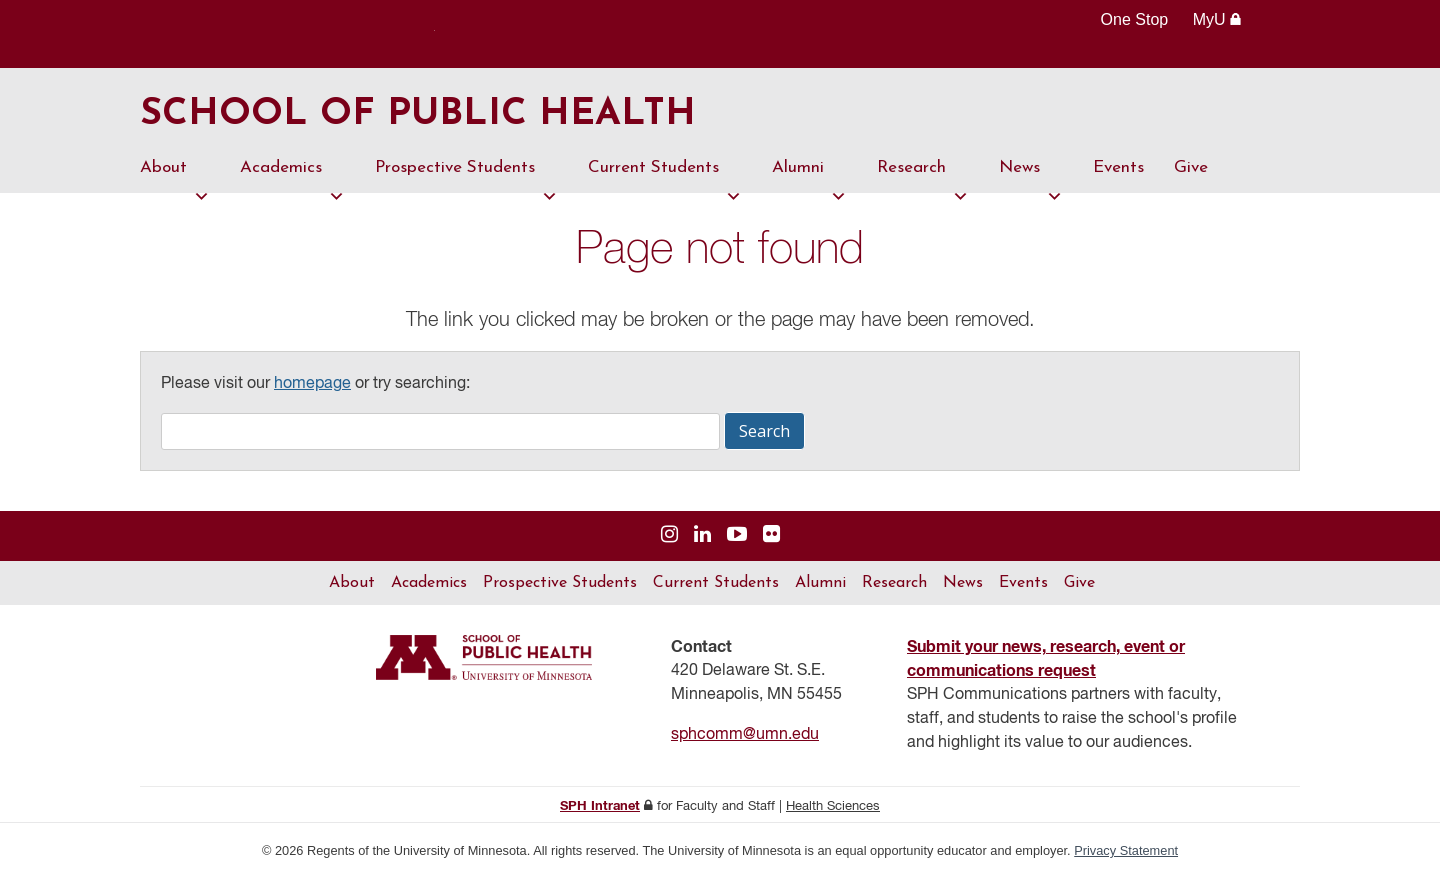 The image size is (1440, 884). What do you see at coordinates (665, 181) in the screenshot?
I see `Current Students` at bounding box center [665, 181].